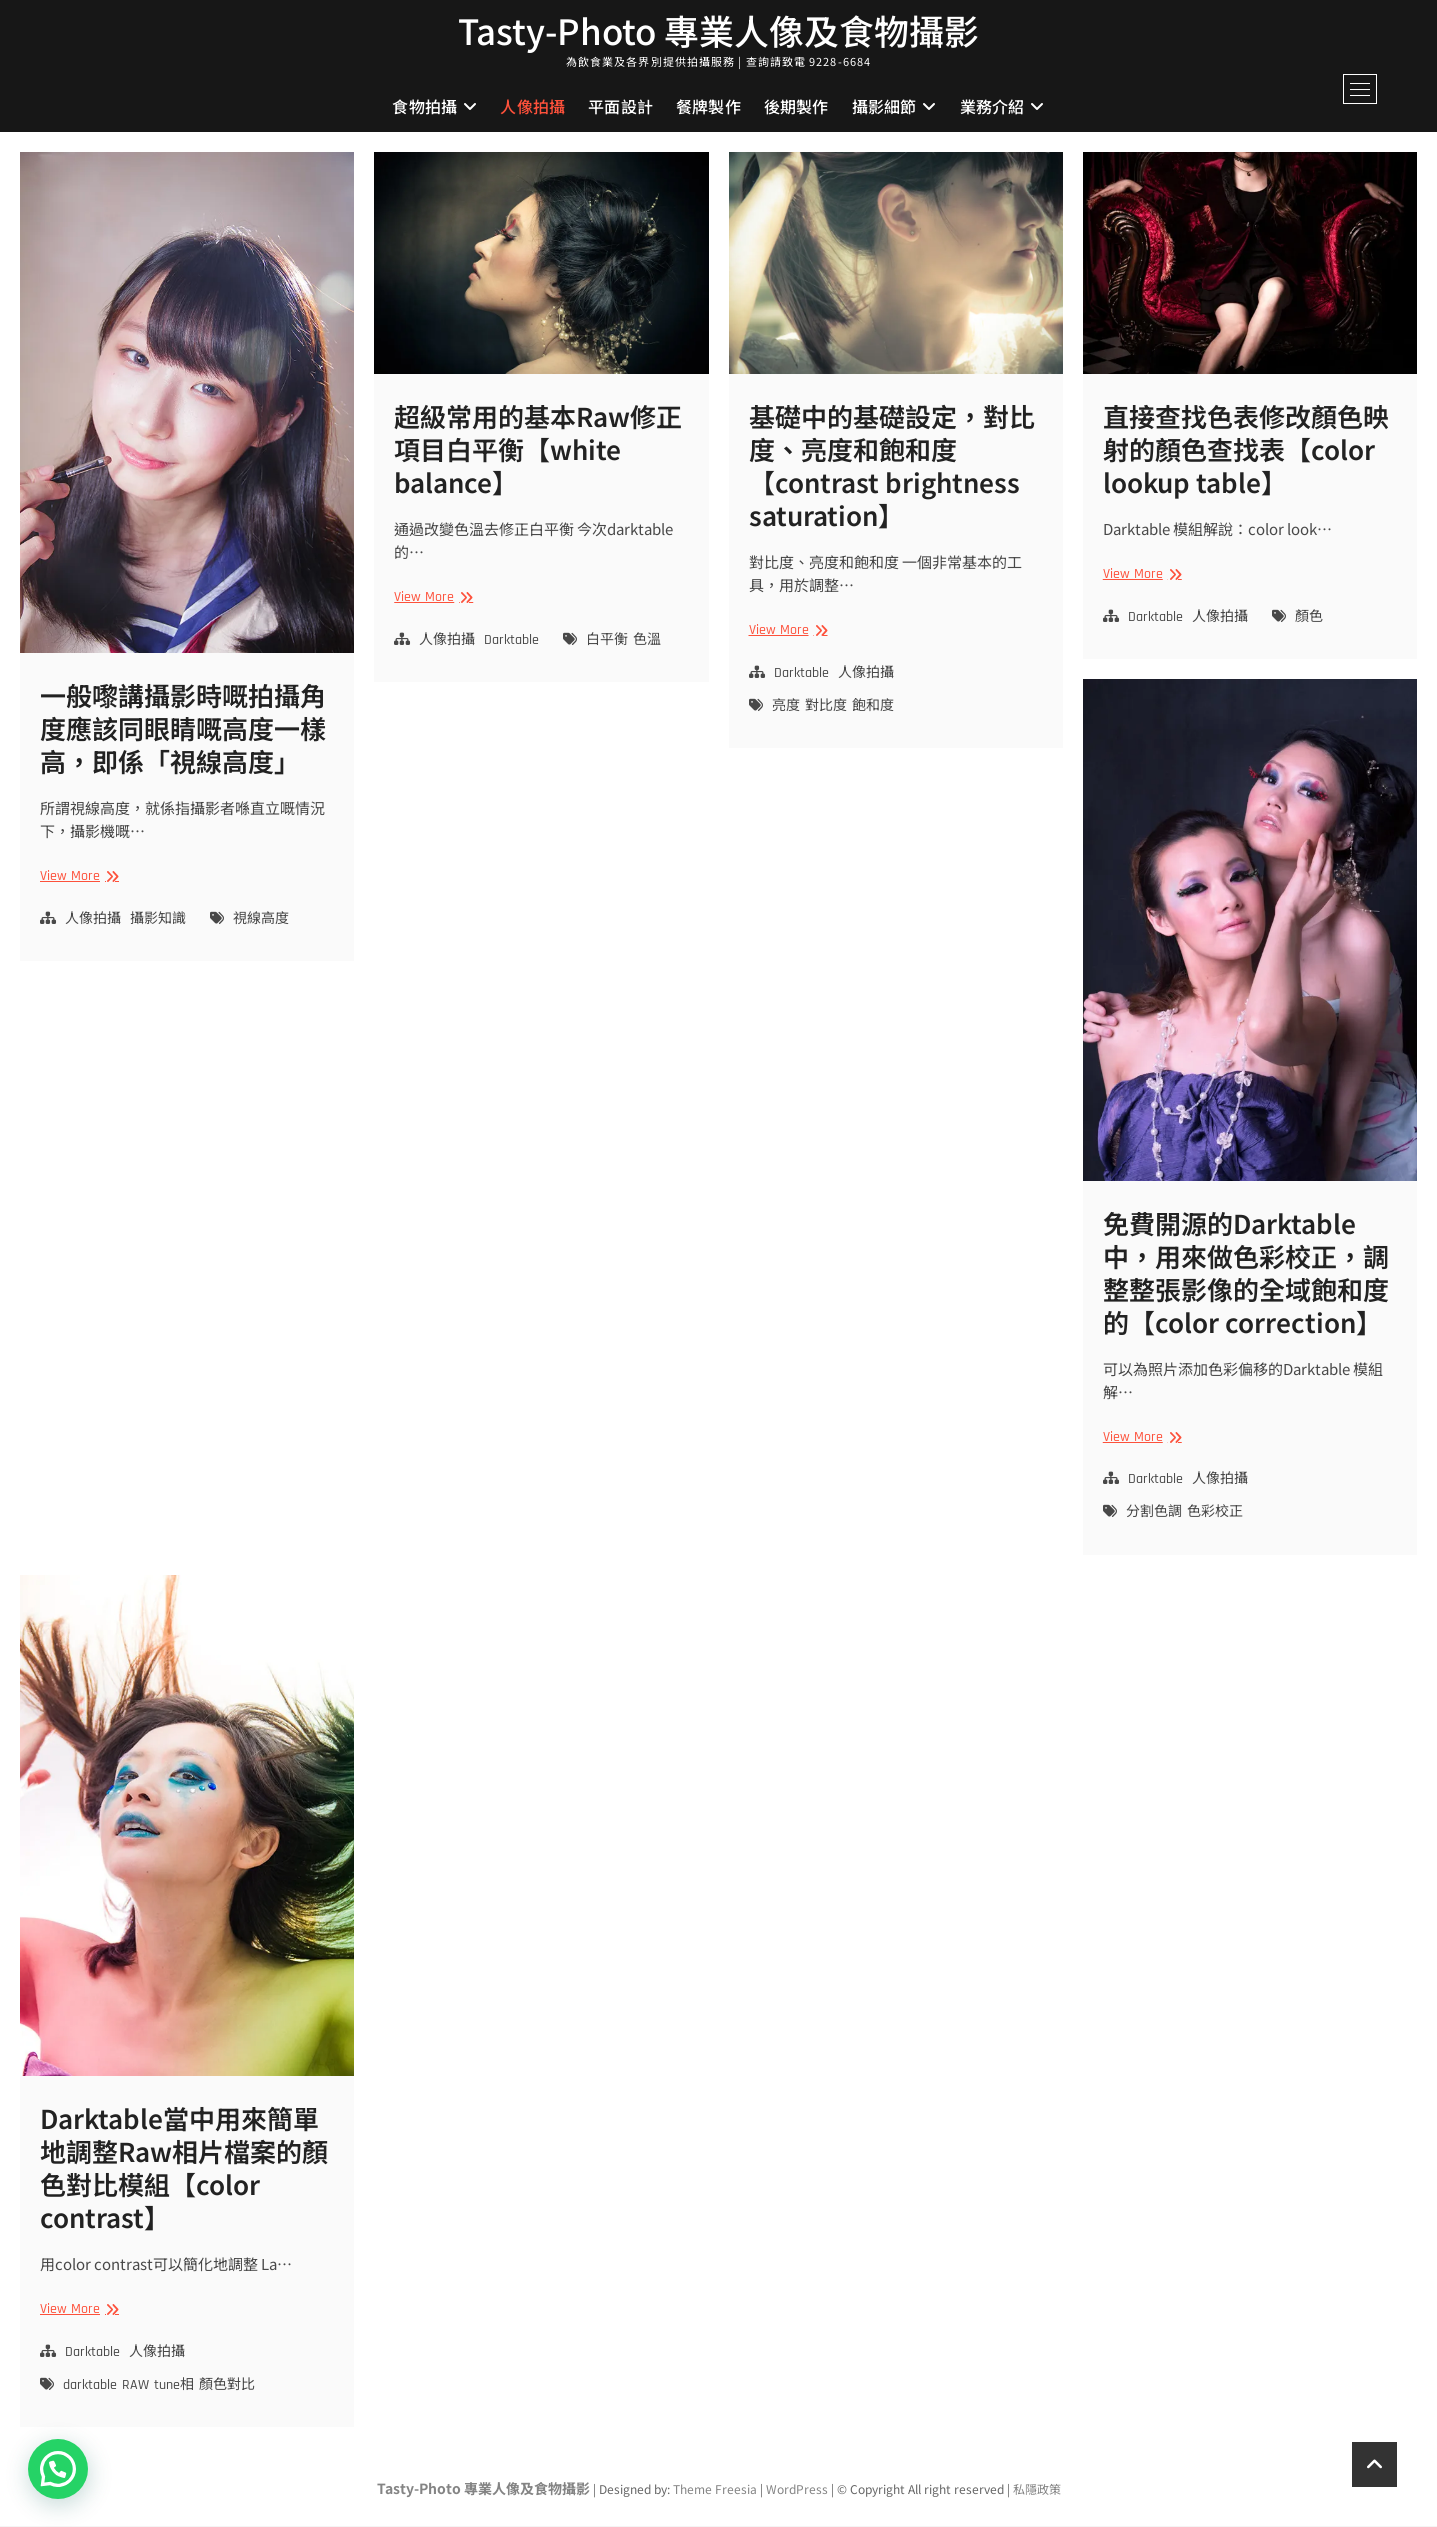 This screenshot has height=2527, width=1437. Describe the element at coordinates (826, 707) in the screenshot. I see `對比度` at that location.